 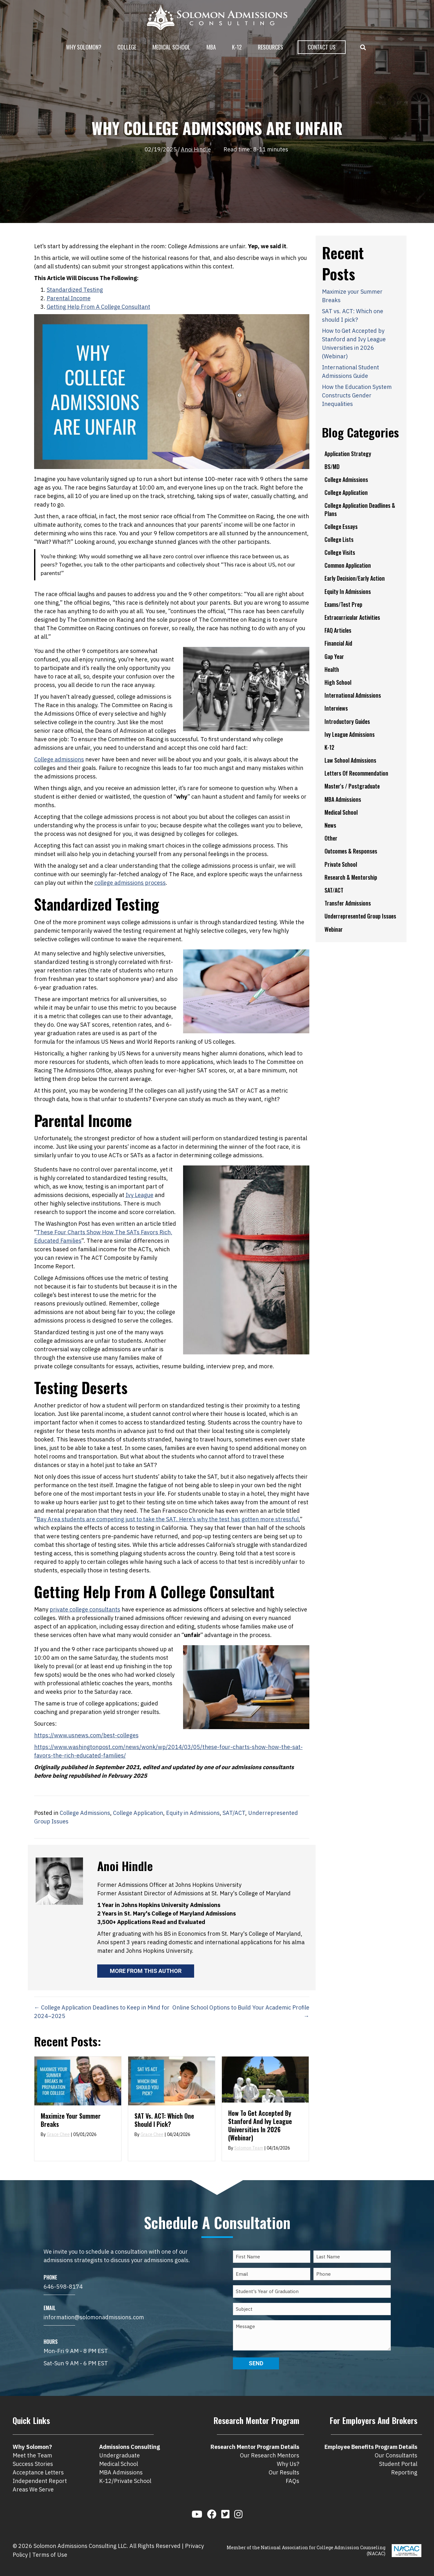 I want to click on Independent Report, so click(x=40, y=2481).